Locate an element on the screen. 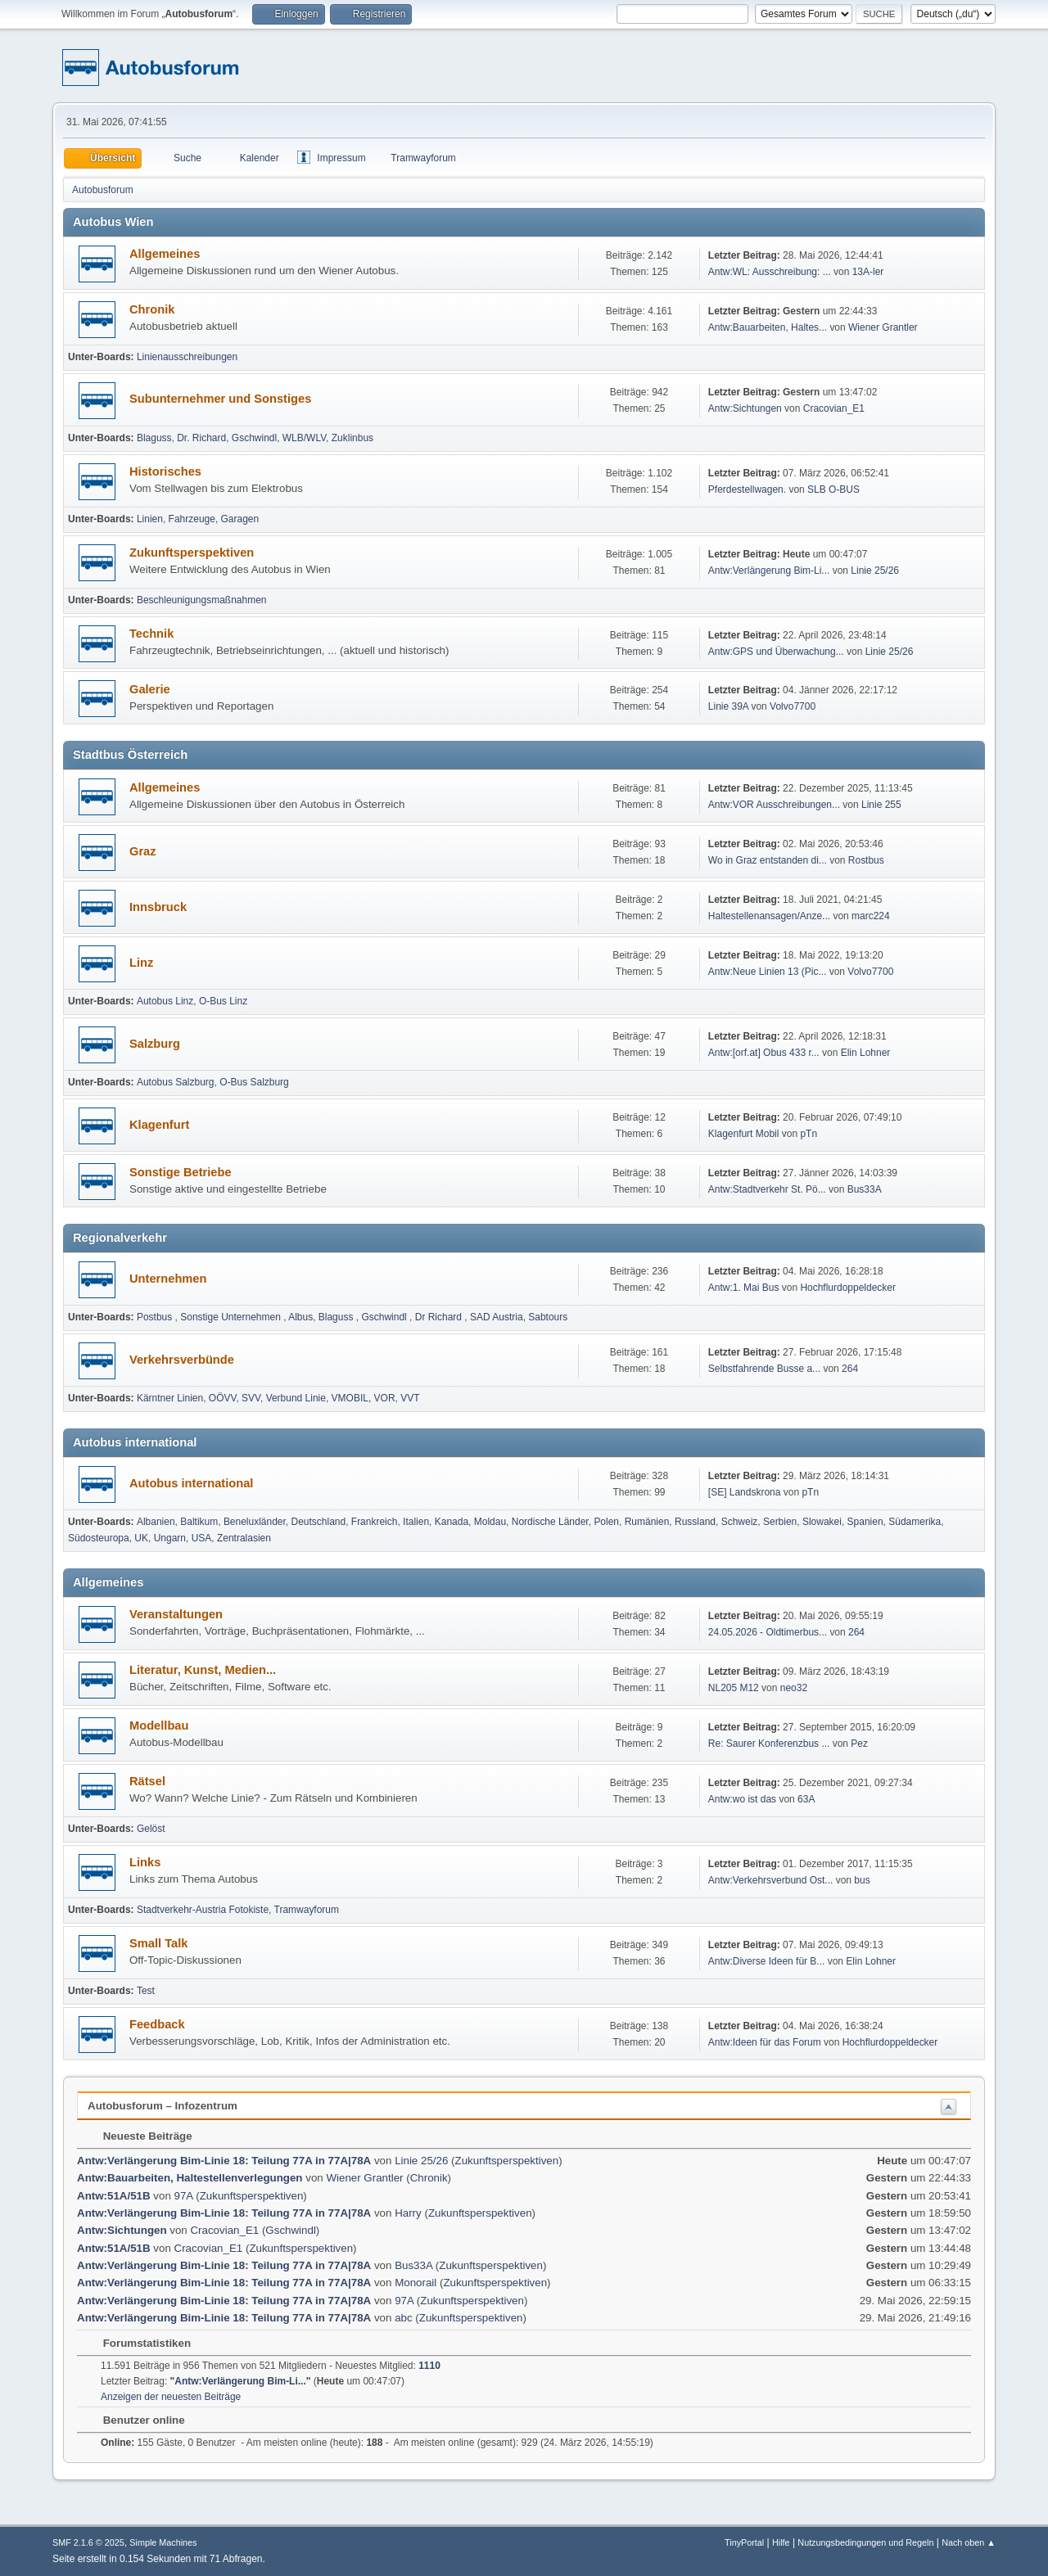 The height and width of the screenshot is (2576, 1048). Linie 39A is located at coordinates (728, 706).